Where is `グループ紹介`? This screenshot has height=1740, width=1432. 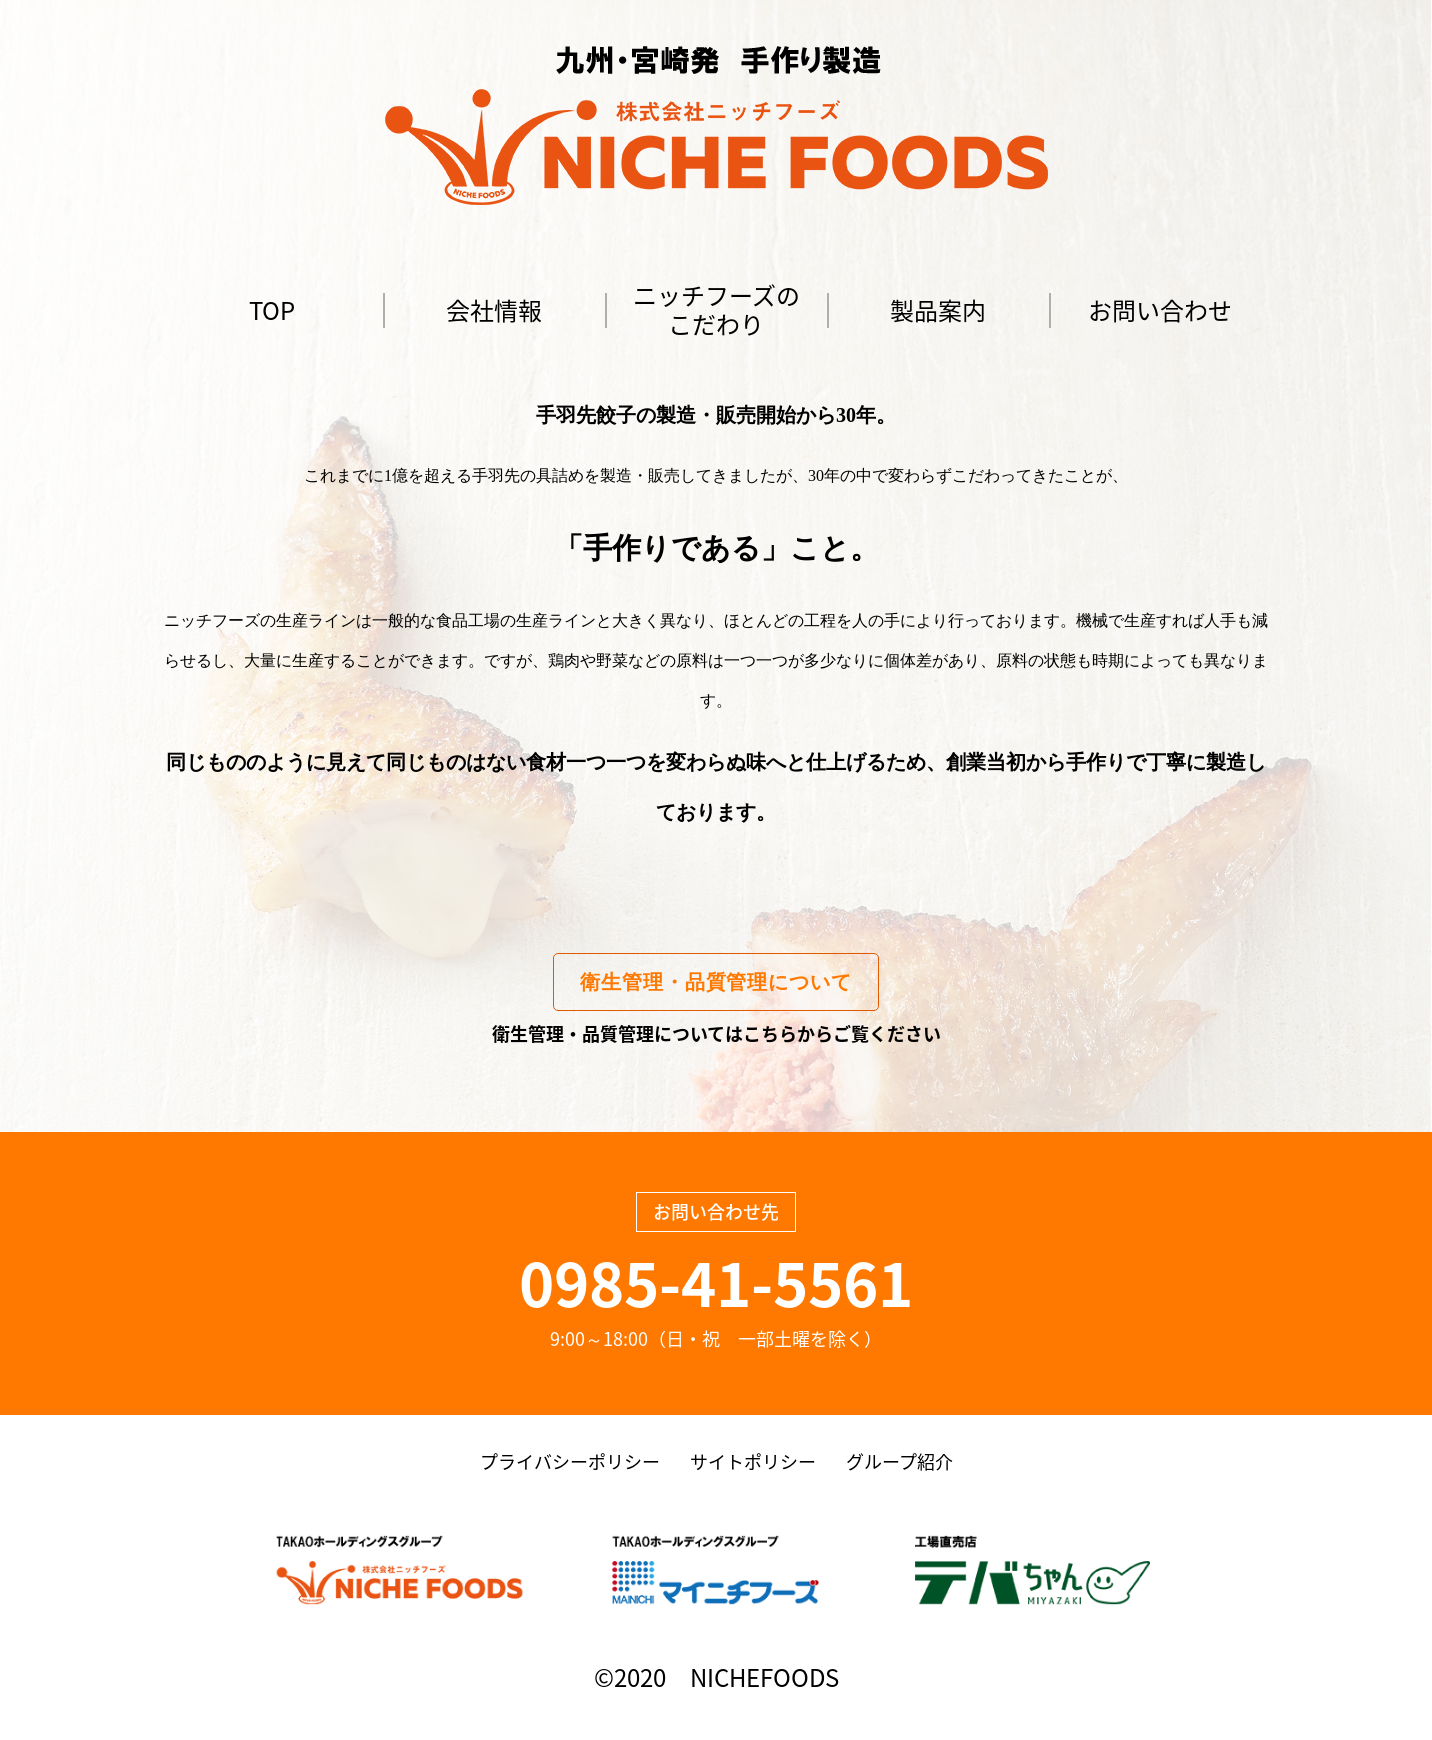 グループ紹介 is located at coordinates (899, 1461).